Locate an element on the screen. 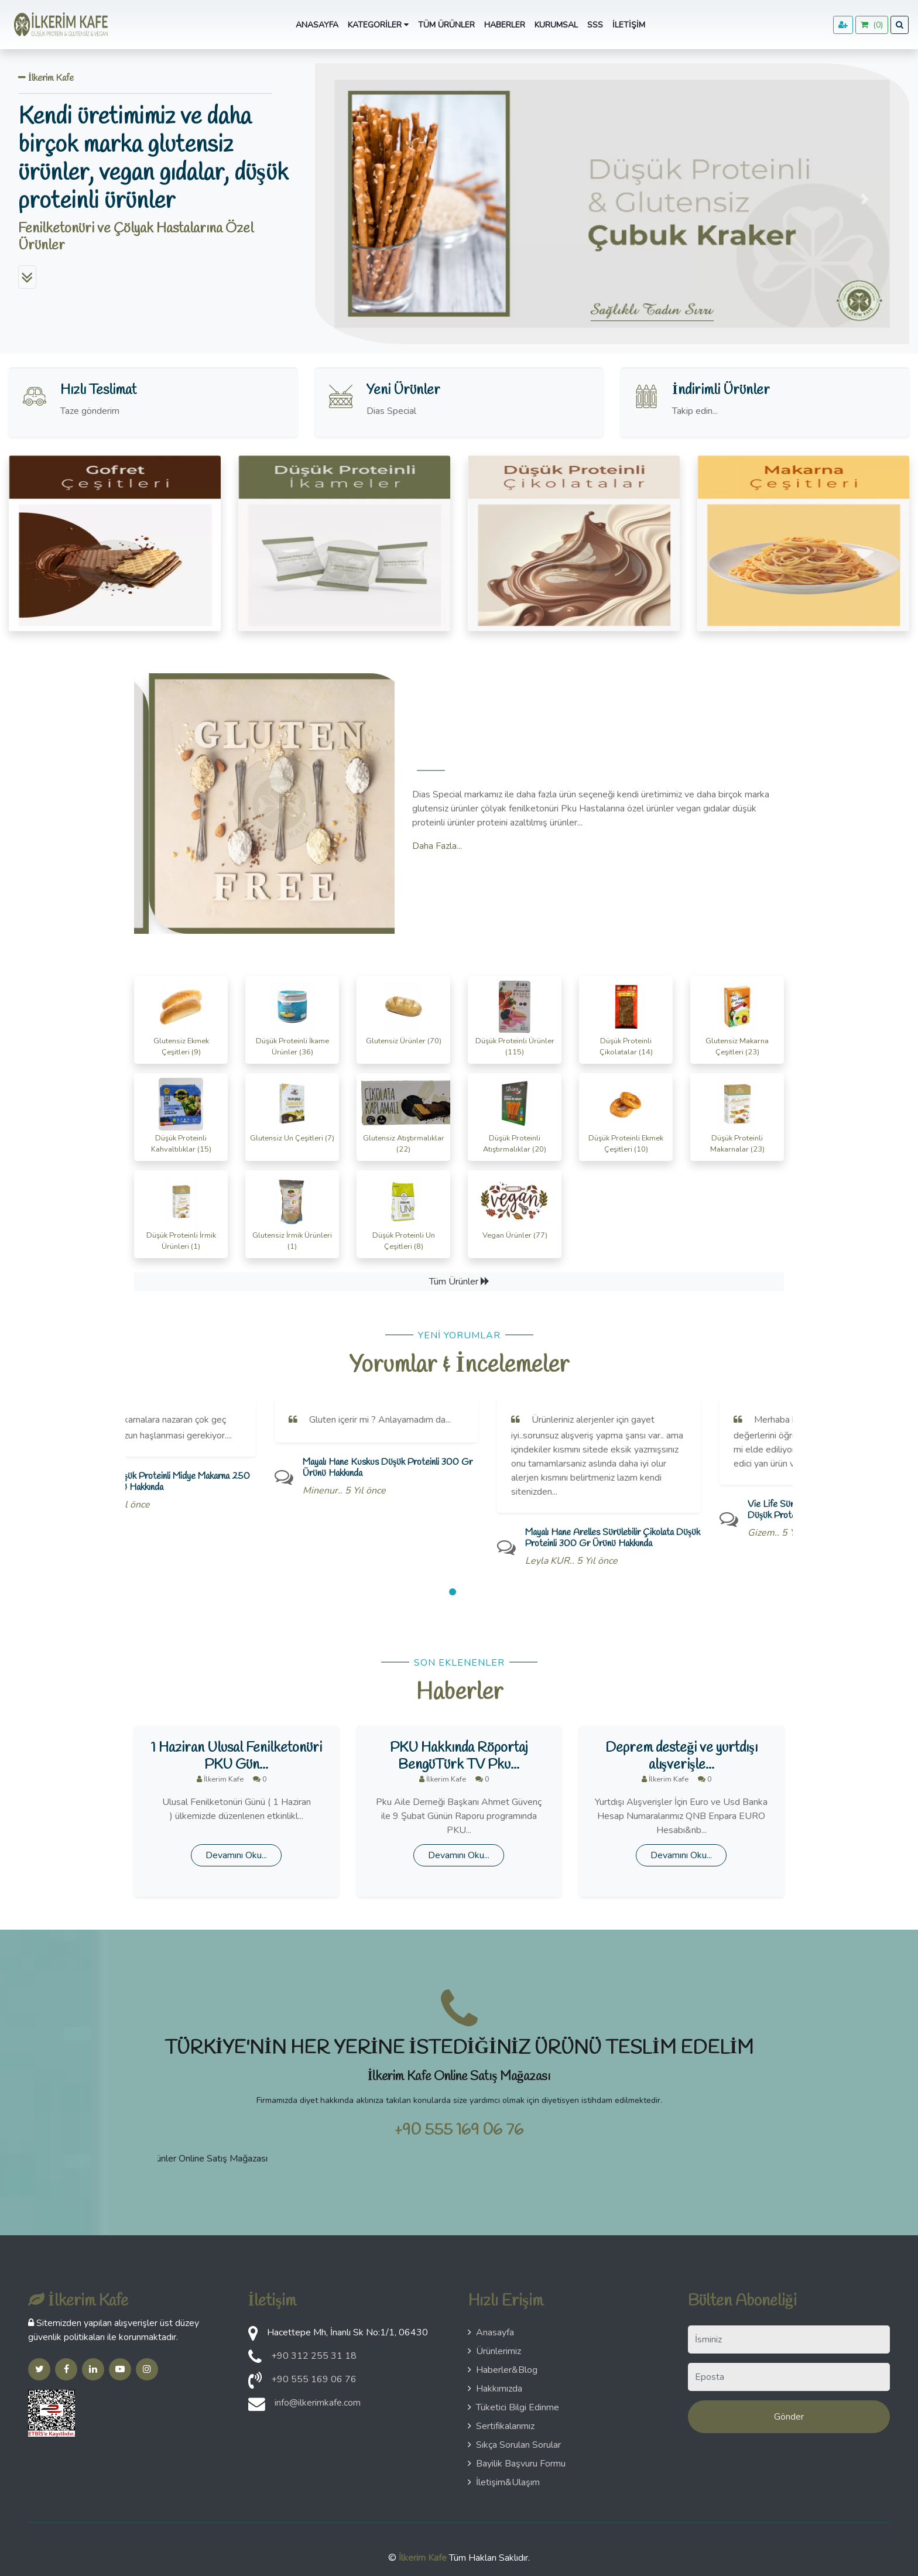 This screenshot has height=2576, width=918. SSS is located at coordinates (595, 24).